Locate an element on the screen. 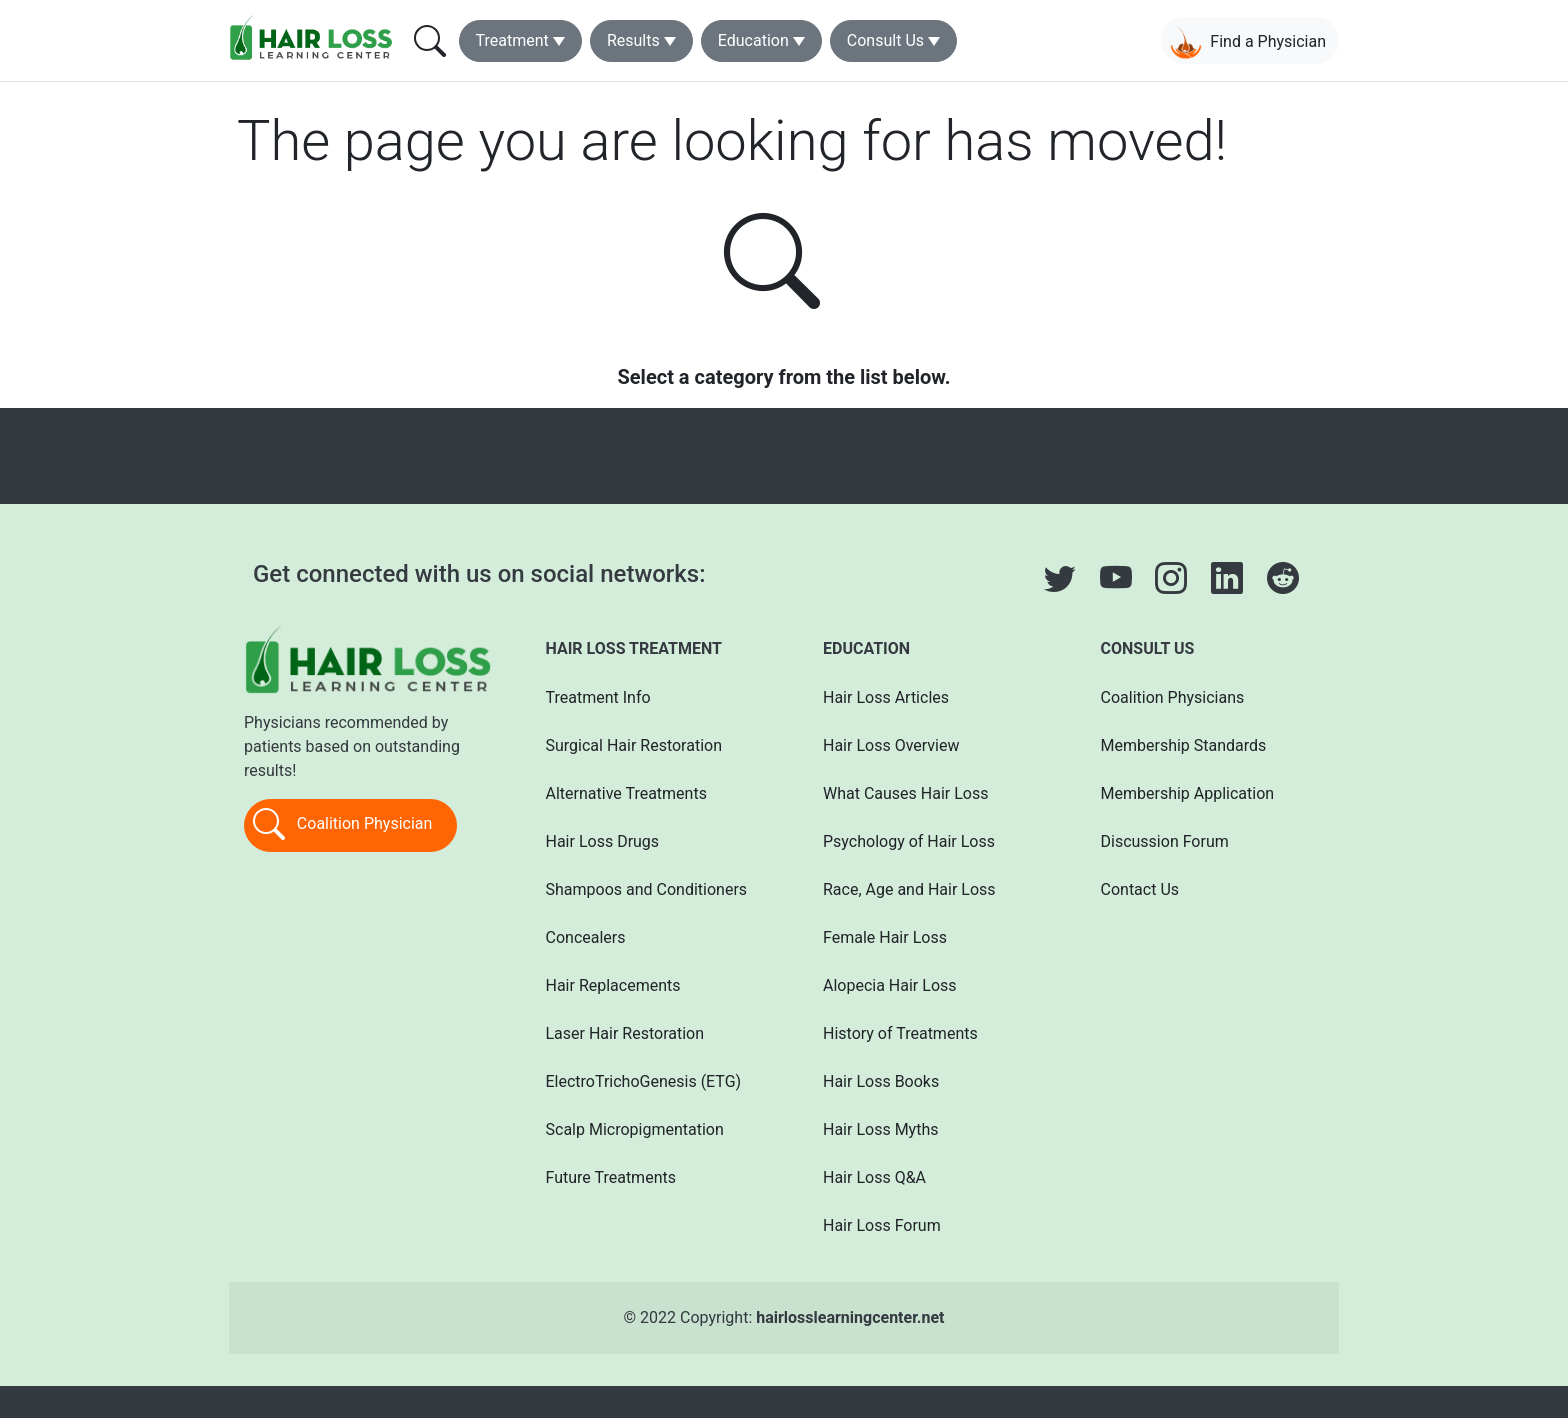 The image size is (1568, 1418). Hair Loss Forum is located at coordinates (882, 1225).